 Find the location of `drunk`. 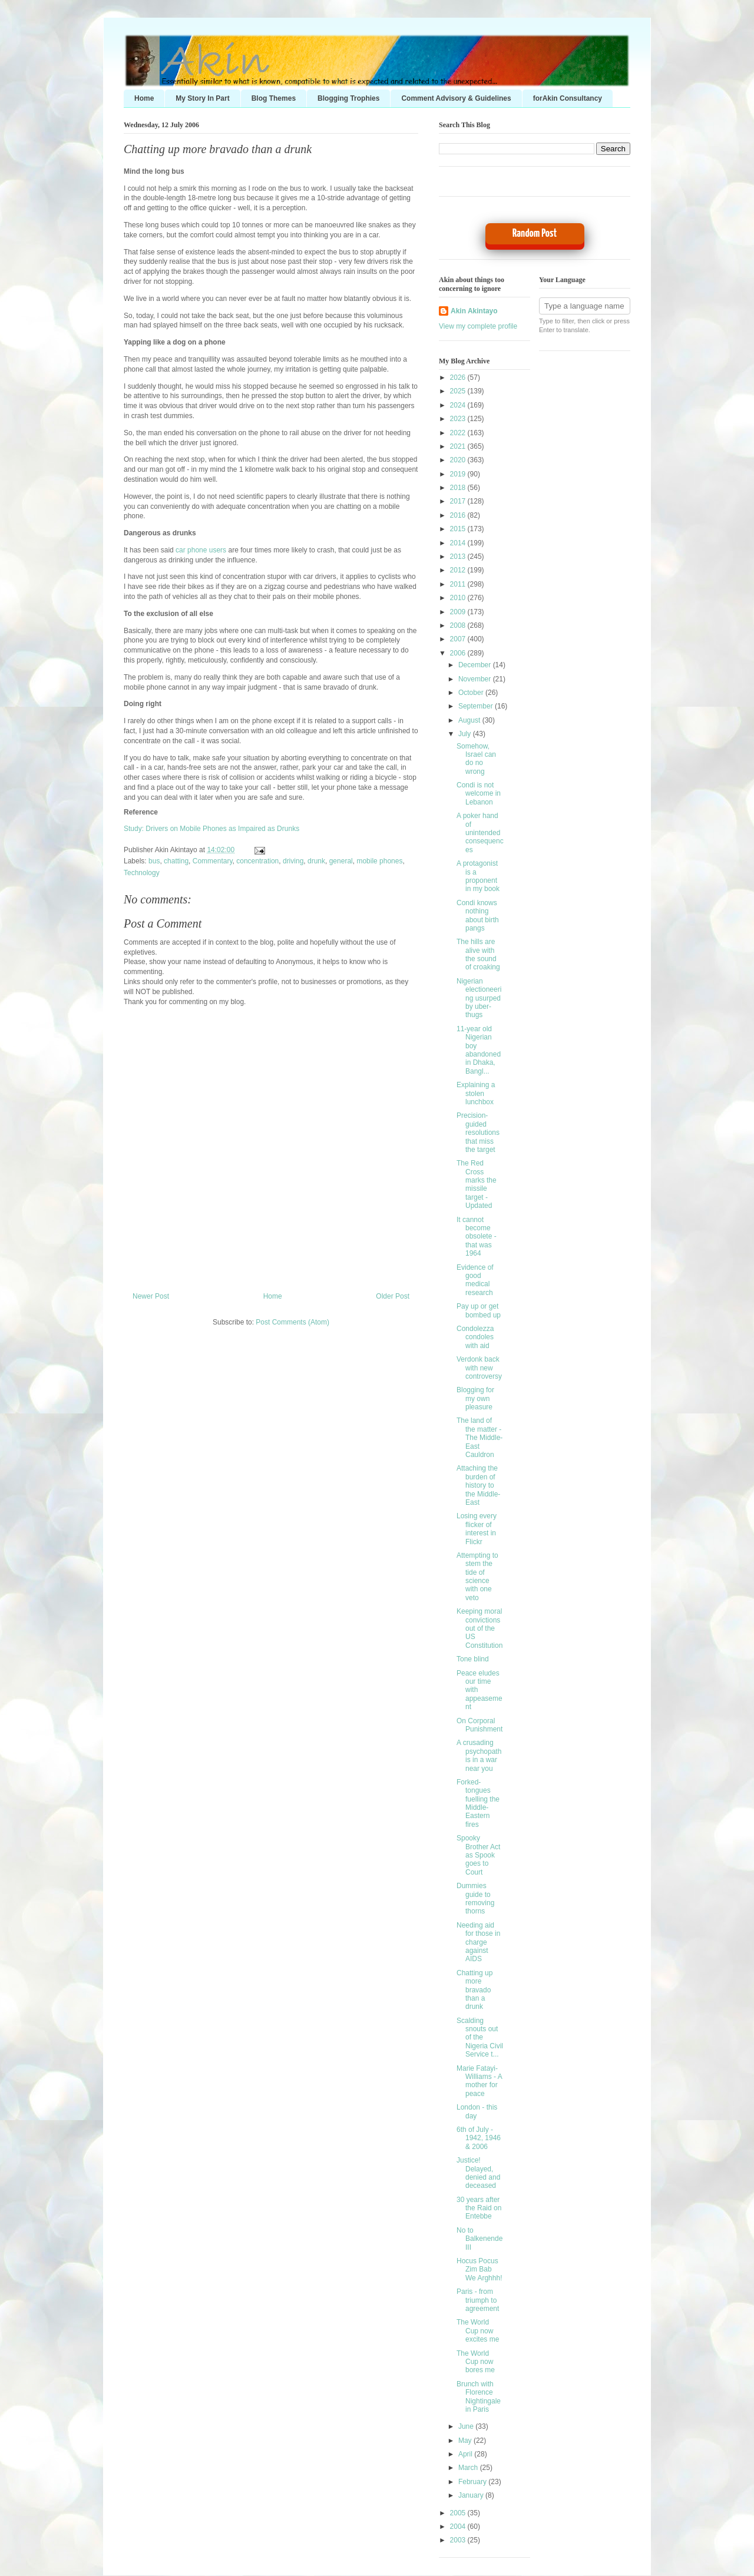

drunk is located at coordinates (316, 861).